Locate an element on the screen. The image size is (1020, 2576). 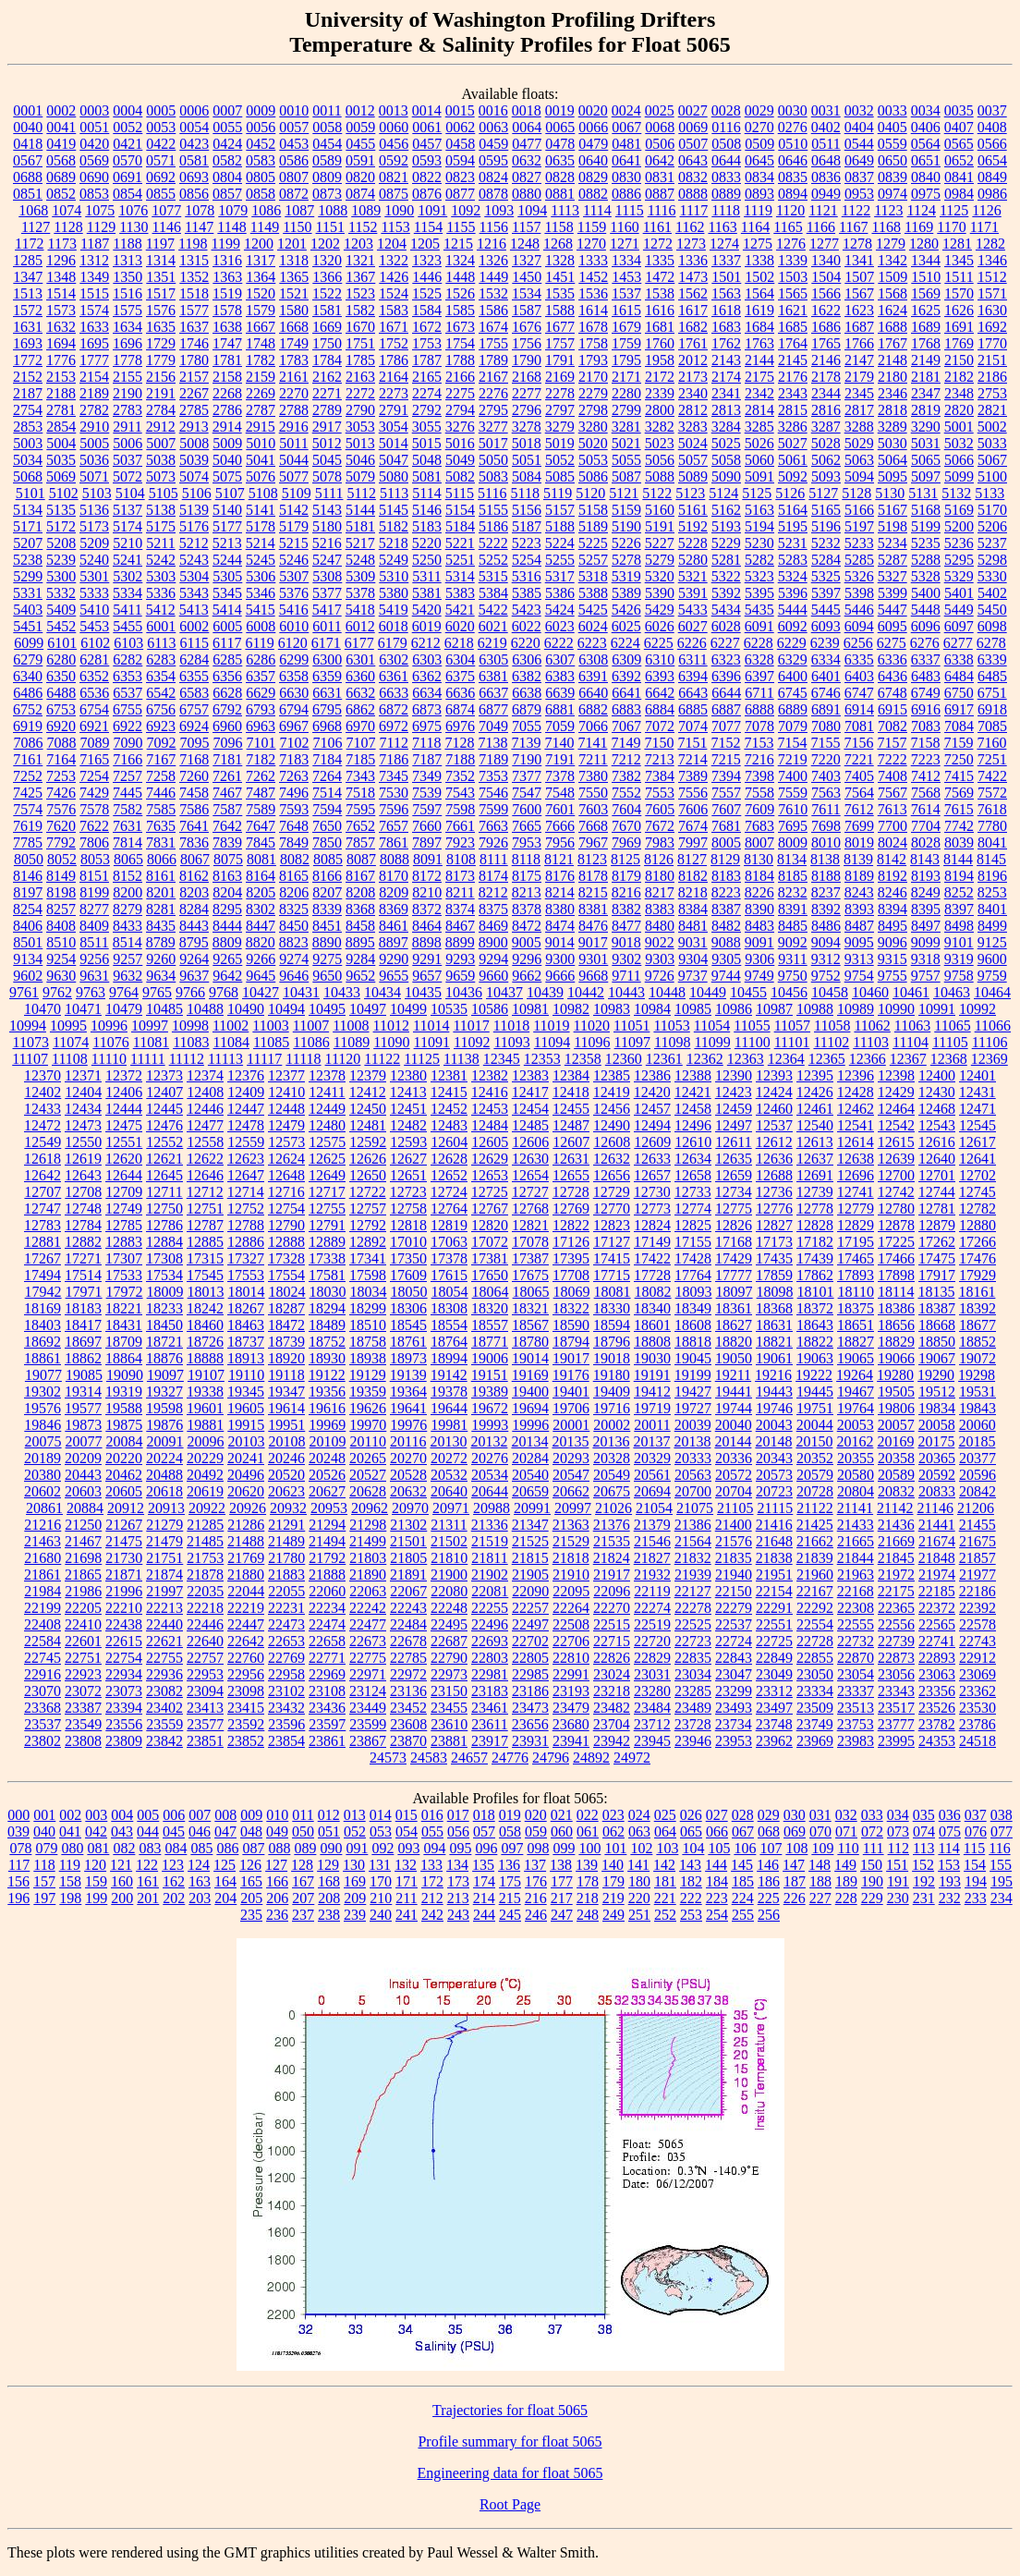
12410 is located at coordinates (286, 1092).